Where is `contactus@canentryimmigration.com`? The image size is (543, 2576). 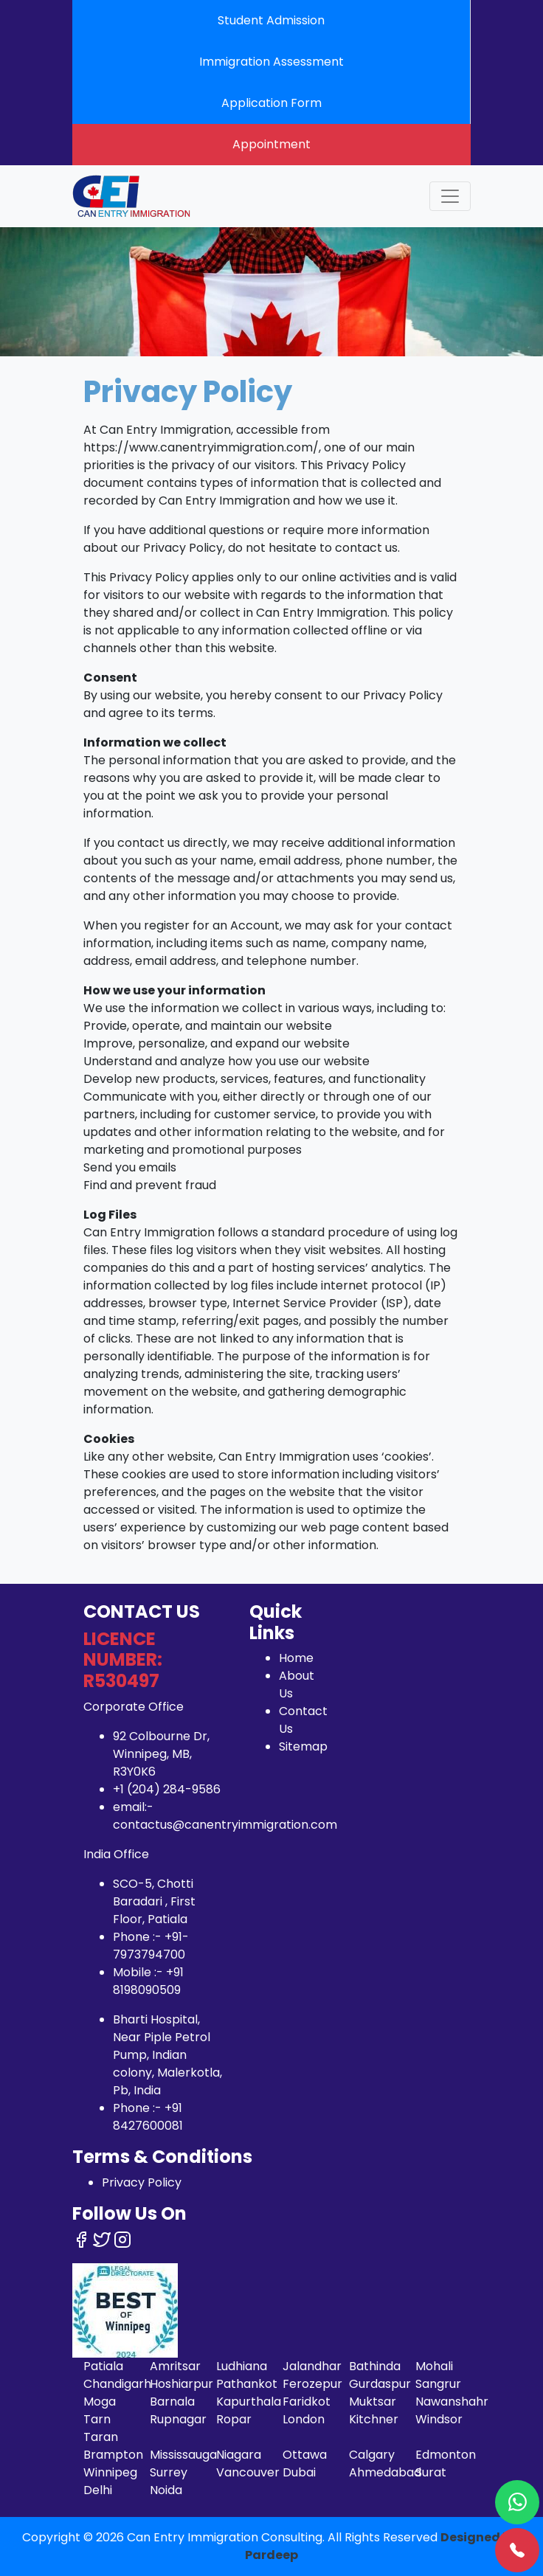
contactus@canentryimmigration.com is located at coordinates (225, 1824).